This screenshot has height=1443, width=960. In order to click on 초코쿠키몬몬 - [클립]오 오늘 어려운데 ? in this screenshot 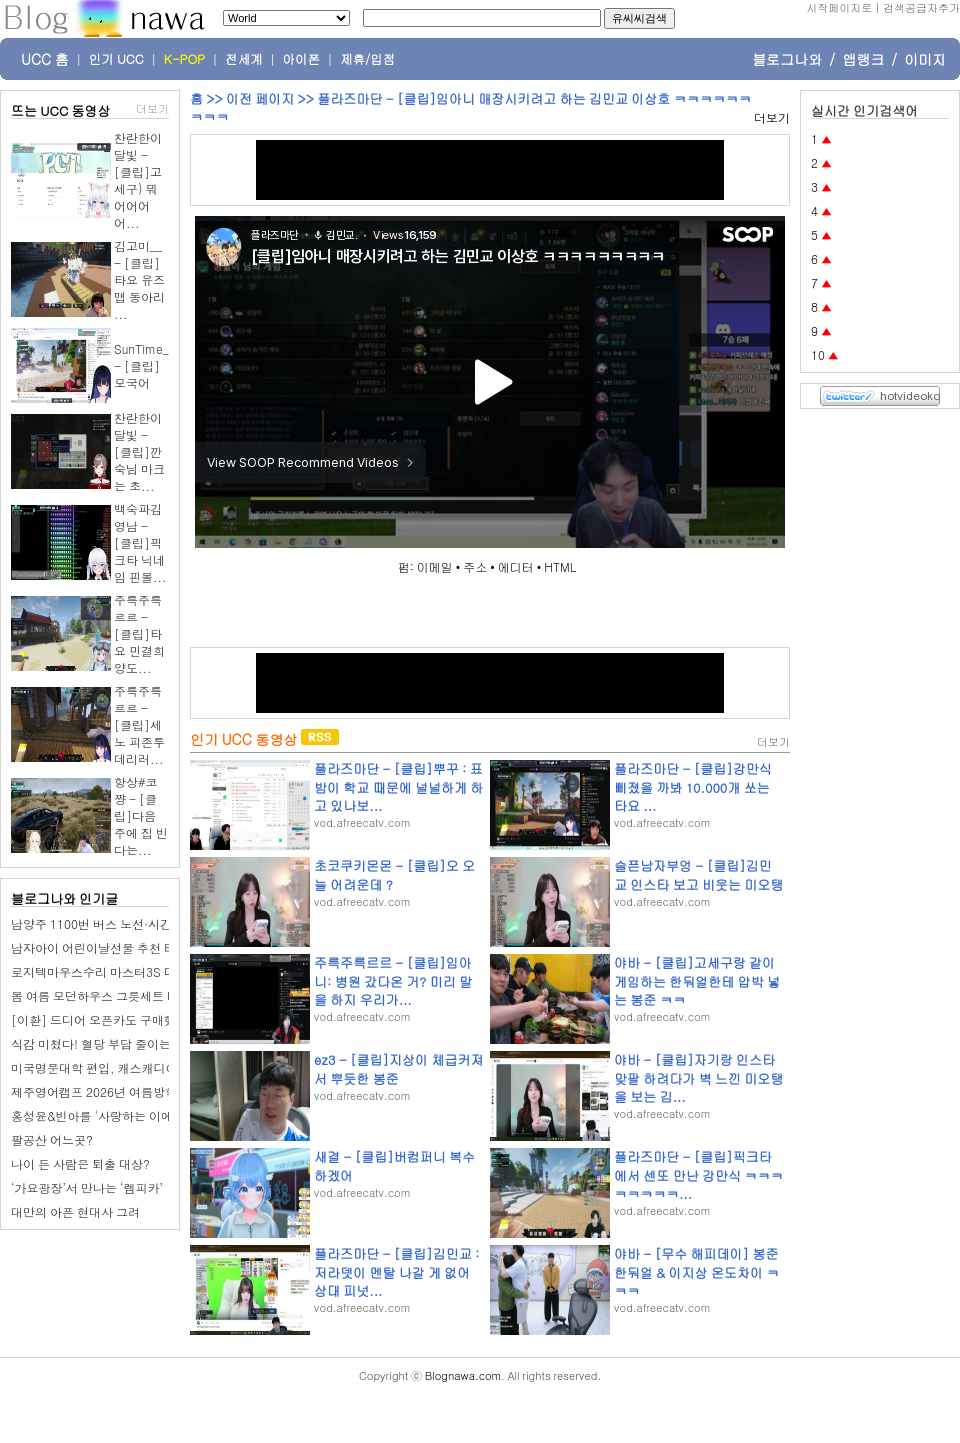, I will do `click(394, 874)`.